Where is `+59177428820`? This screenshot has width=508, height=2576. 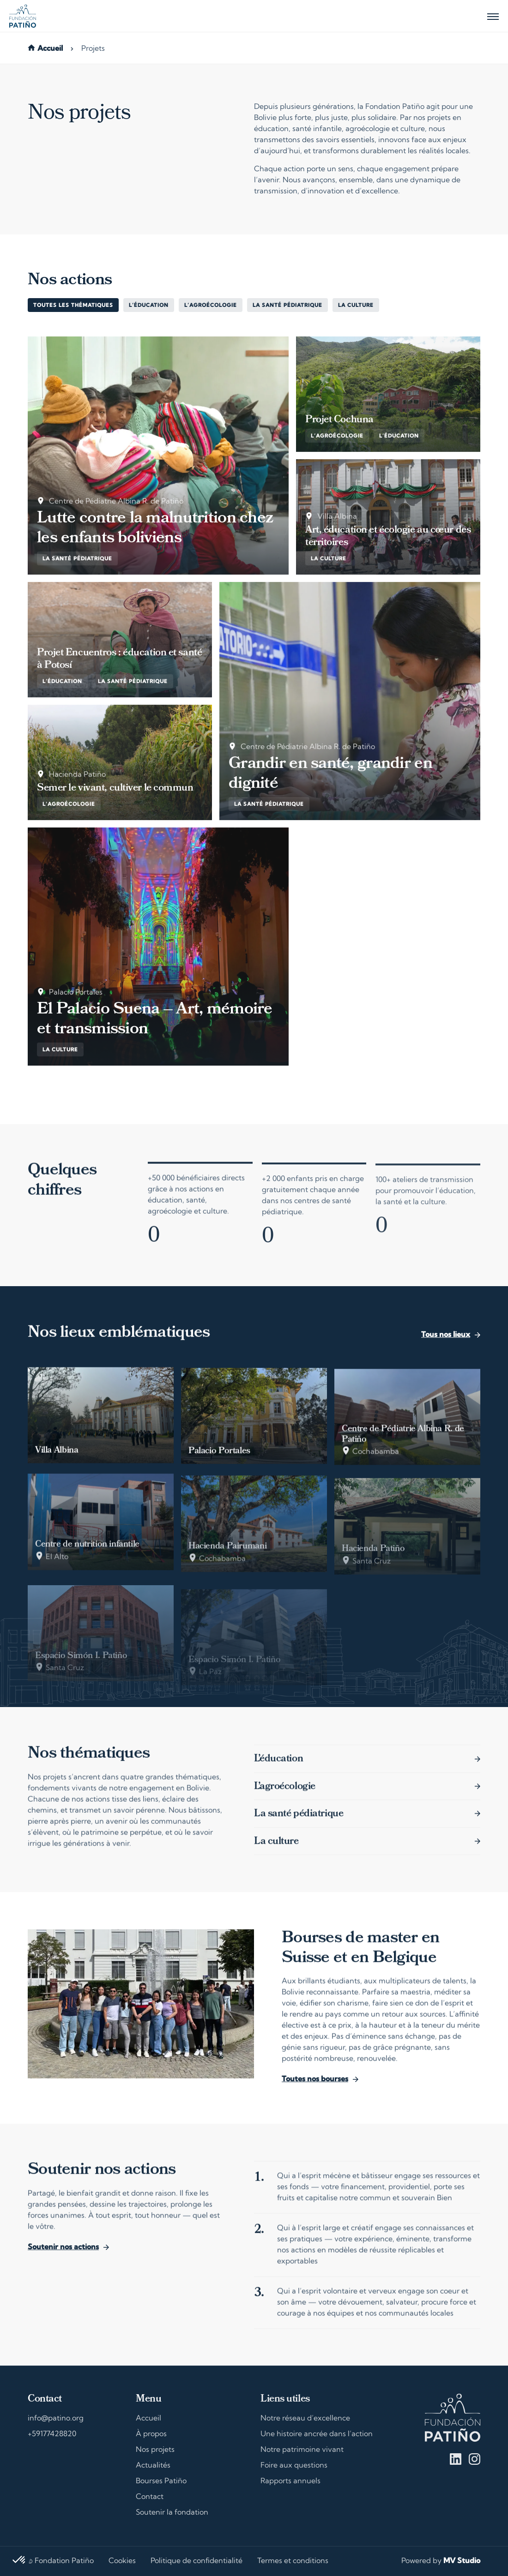
+59177428820 is located at coordinates (52, 2434).